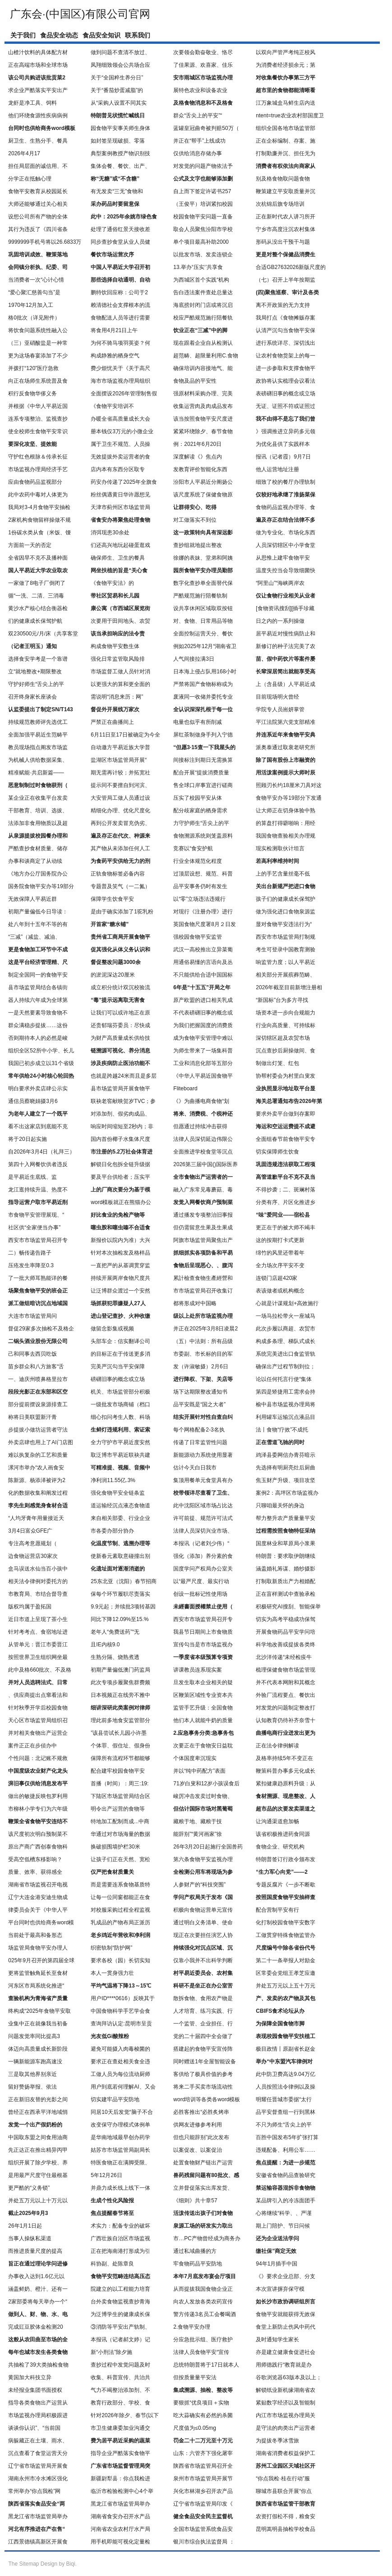 The height and width of the screenshot is (2576, 392). What do you see at coordinates (285, 318) in the screenshot?
I see `我局打点《食物摊贩存案` at bounding box center [285, 318].